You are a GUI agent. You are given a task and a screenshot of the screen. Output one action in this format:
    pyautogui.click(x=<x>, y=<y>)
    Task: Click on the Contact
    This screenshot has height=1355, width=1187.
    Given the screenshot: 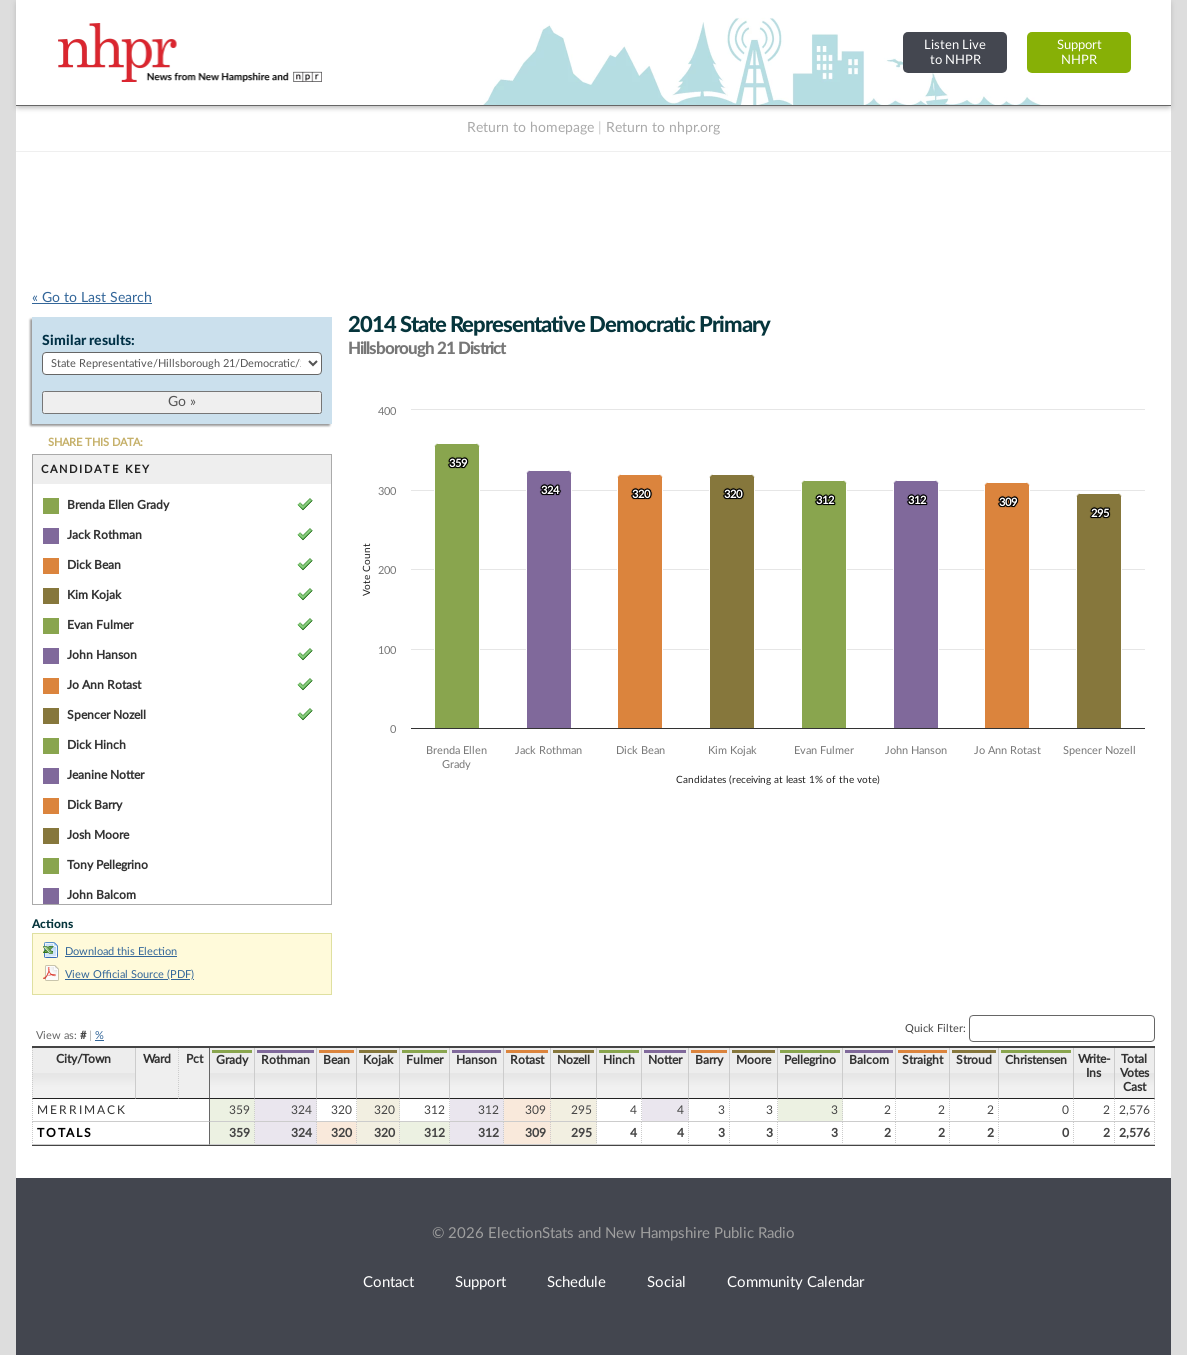 What is the action you would take?
    pyautogui.click(x=388, y=1282)
    